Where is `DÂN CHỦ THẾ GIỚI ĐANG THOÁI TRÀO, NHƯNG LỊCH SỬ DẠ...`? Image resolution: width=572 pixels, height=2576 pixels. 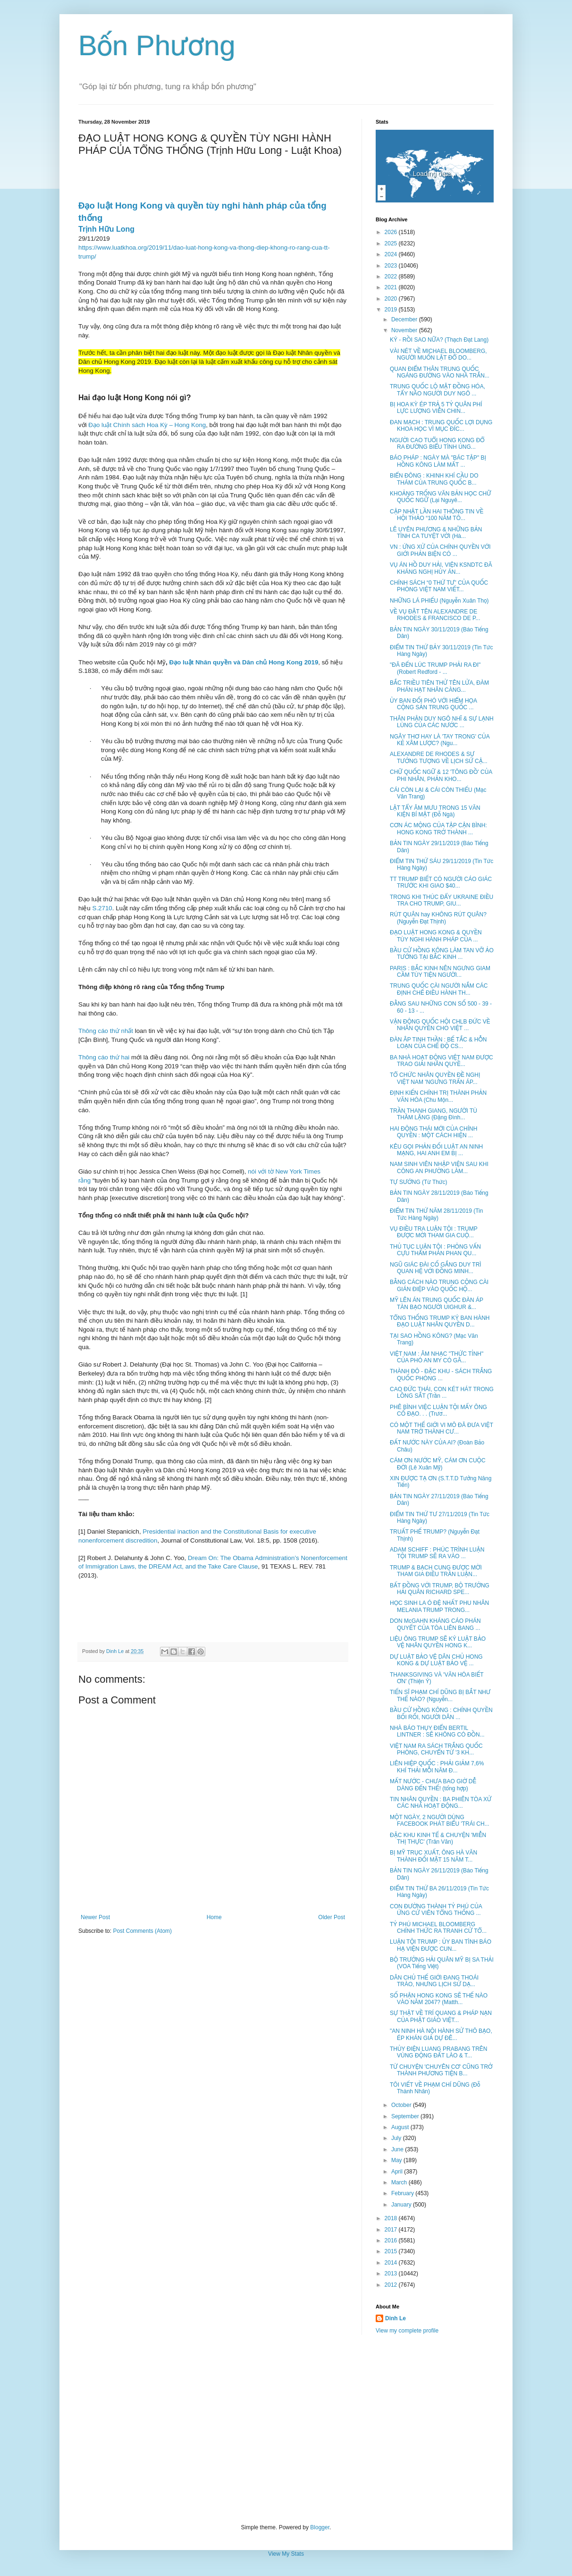
DÂN CHỦ THẾ GIỚI ĐANG THOÁI TRÀO, NHƯNG LỊCH SỬ DẠ... is located at coordinates (434, 1981).